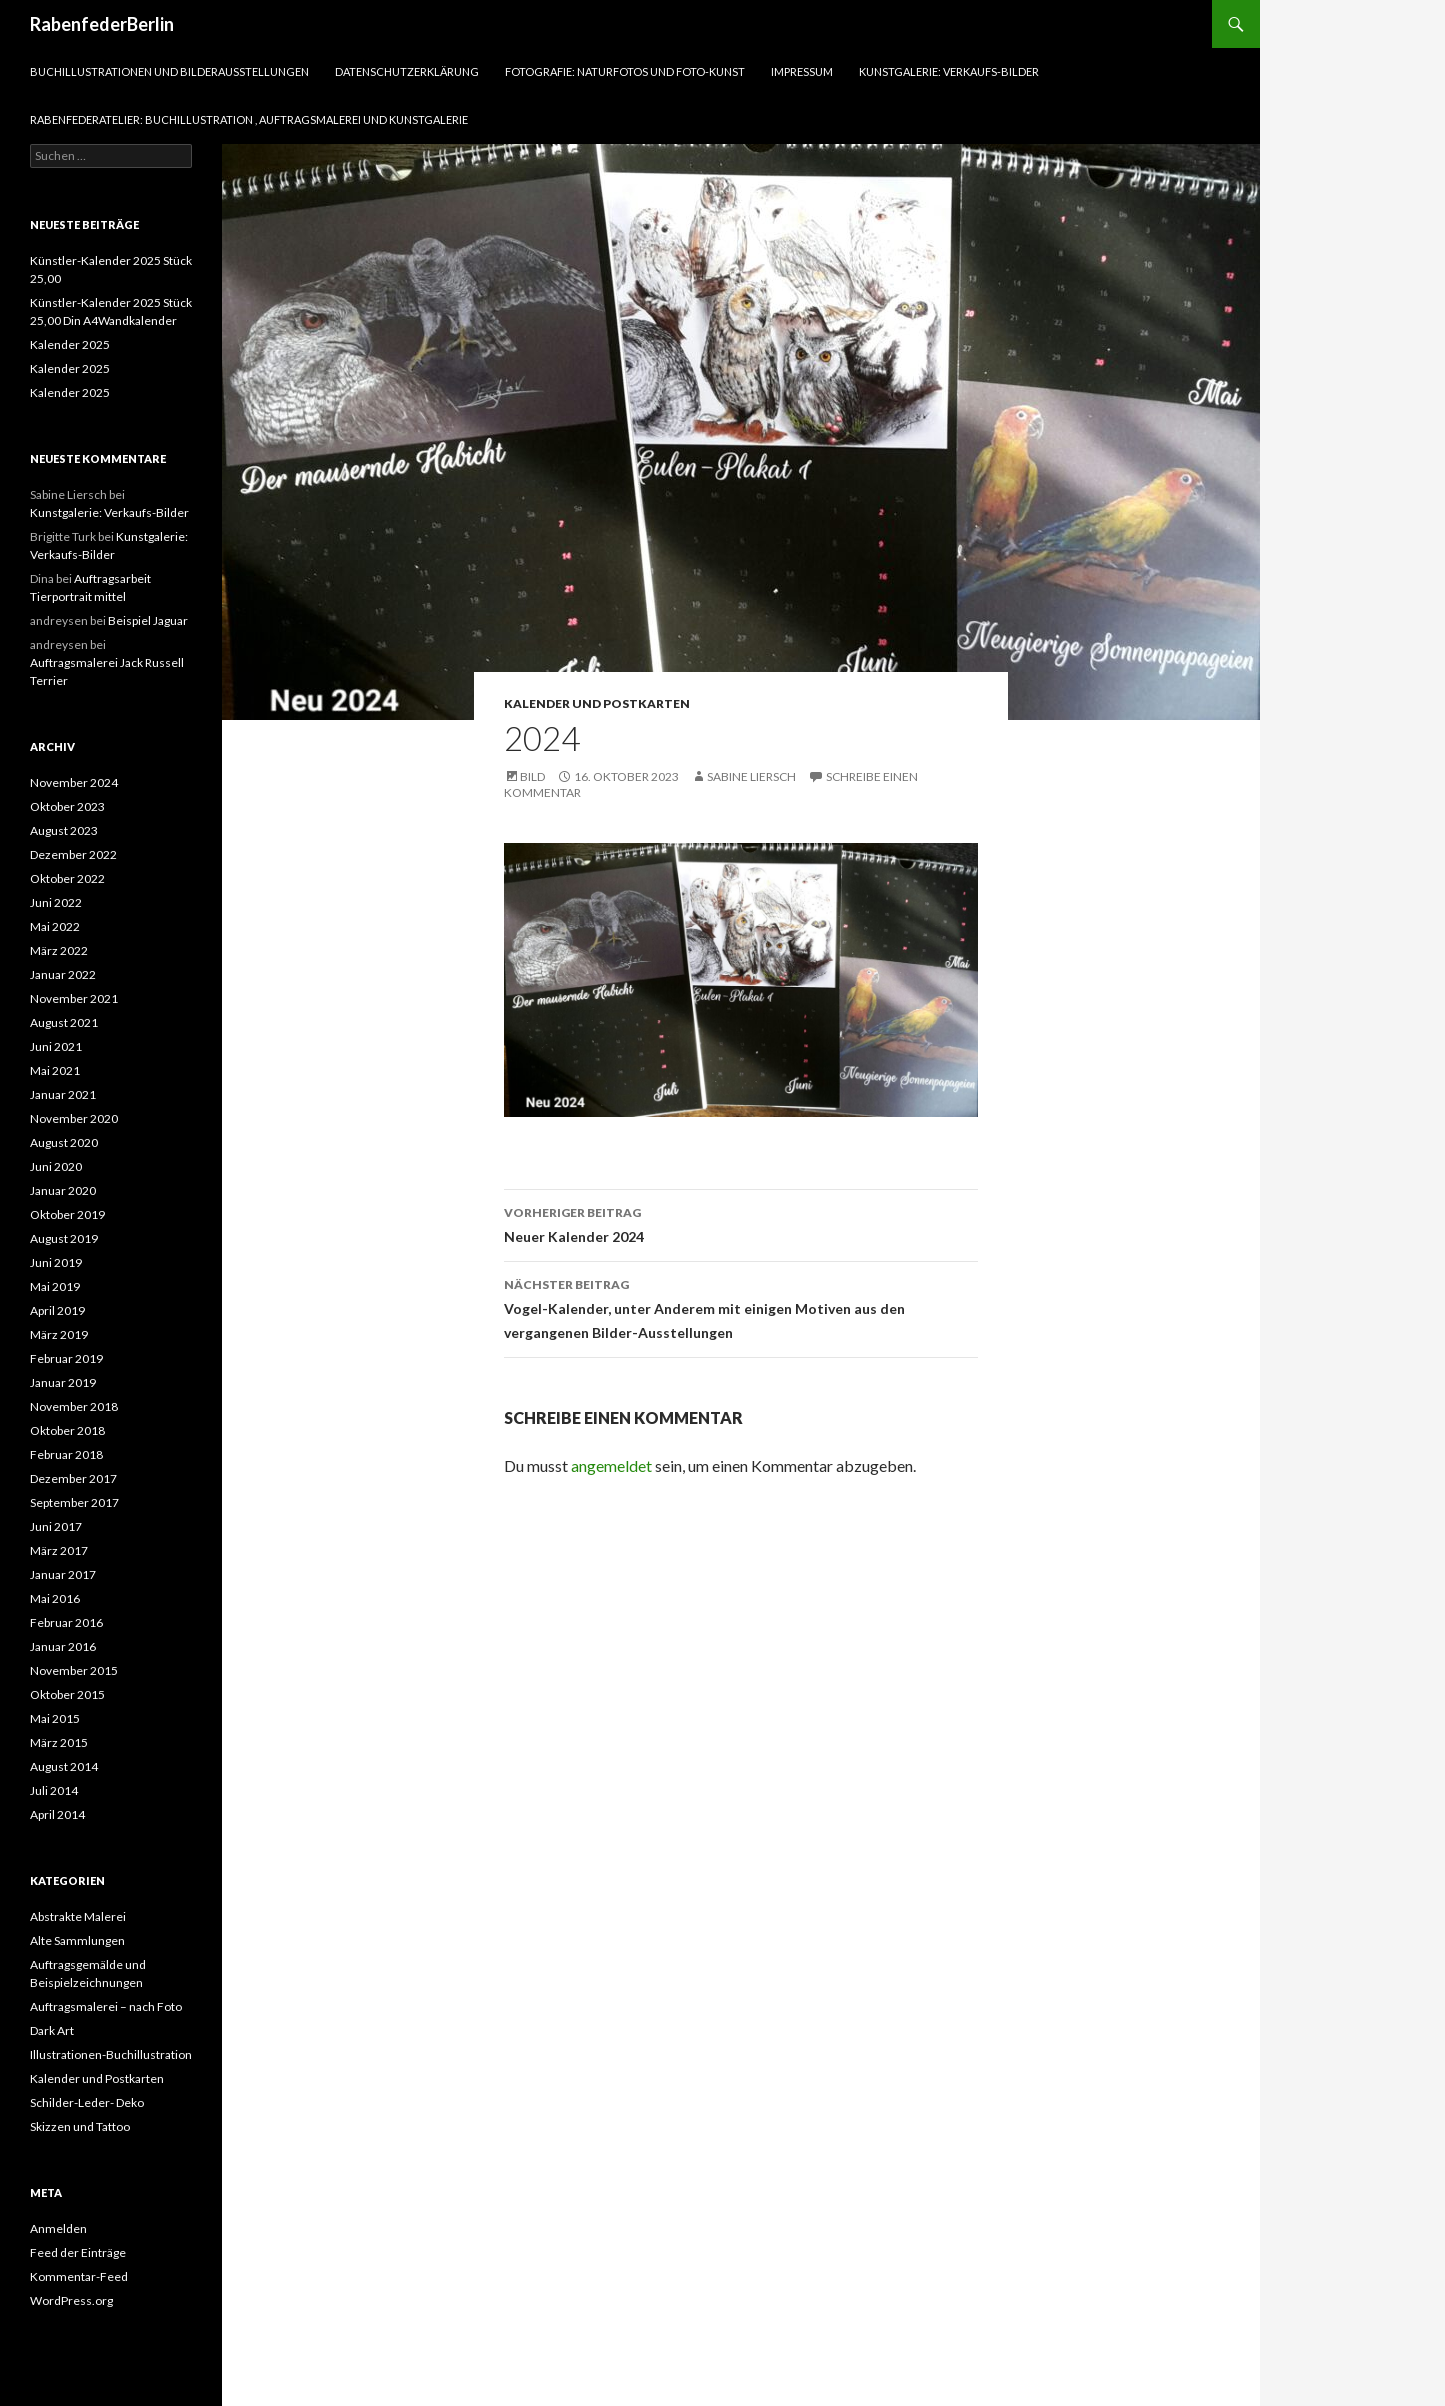 Image resolution: width=1445 pixels, height=2406 pixels. What do you see at coordinates (56, 1166) in the screenshot?
I see `Juni 2020` at bounding box center [56, 1166].